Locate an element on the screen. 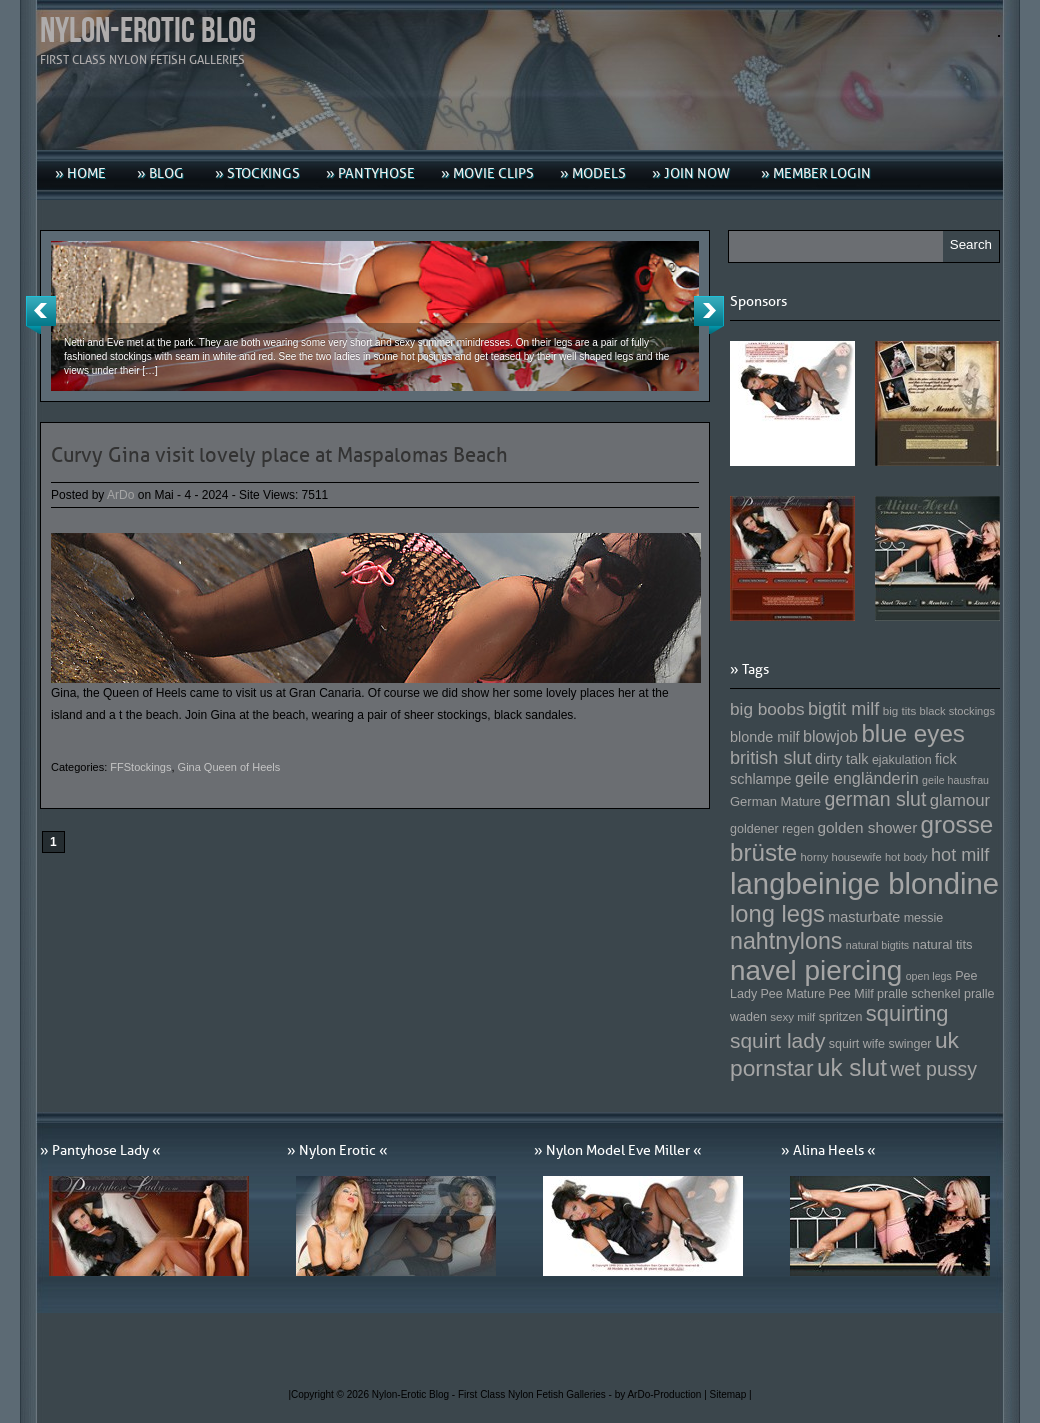 This screenshot has width=1040, height=1423. natural bigtits [natural bigtits (141 Einträge)] is located at coordinates (877, 945).